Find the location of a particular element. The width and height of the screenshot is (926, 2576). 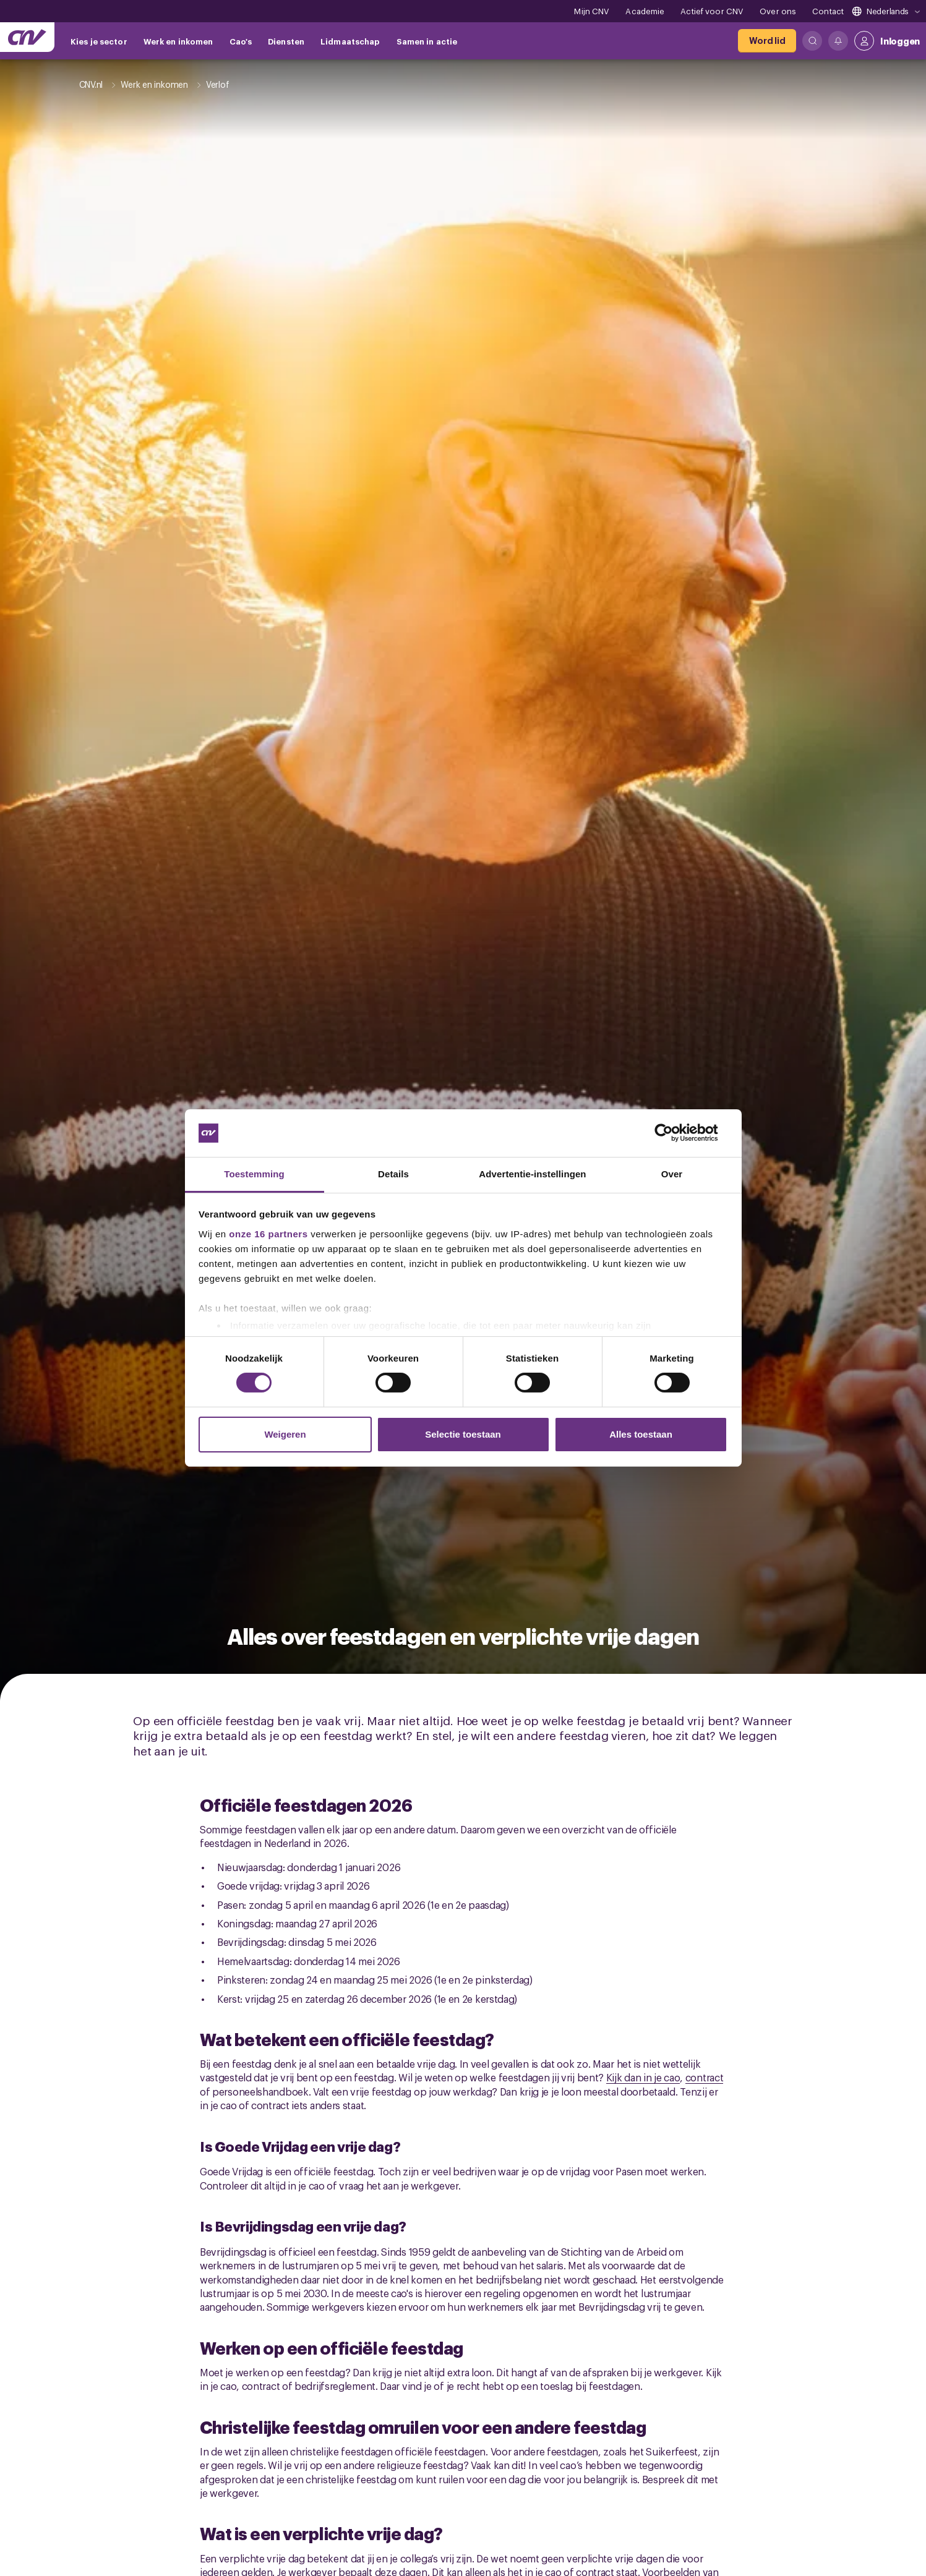

Alles toestaan is located at coordinates (640, 1434).